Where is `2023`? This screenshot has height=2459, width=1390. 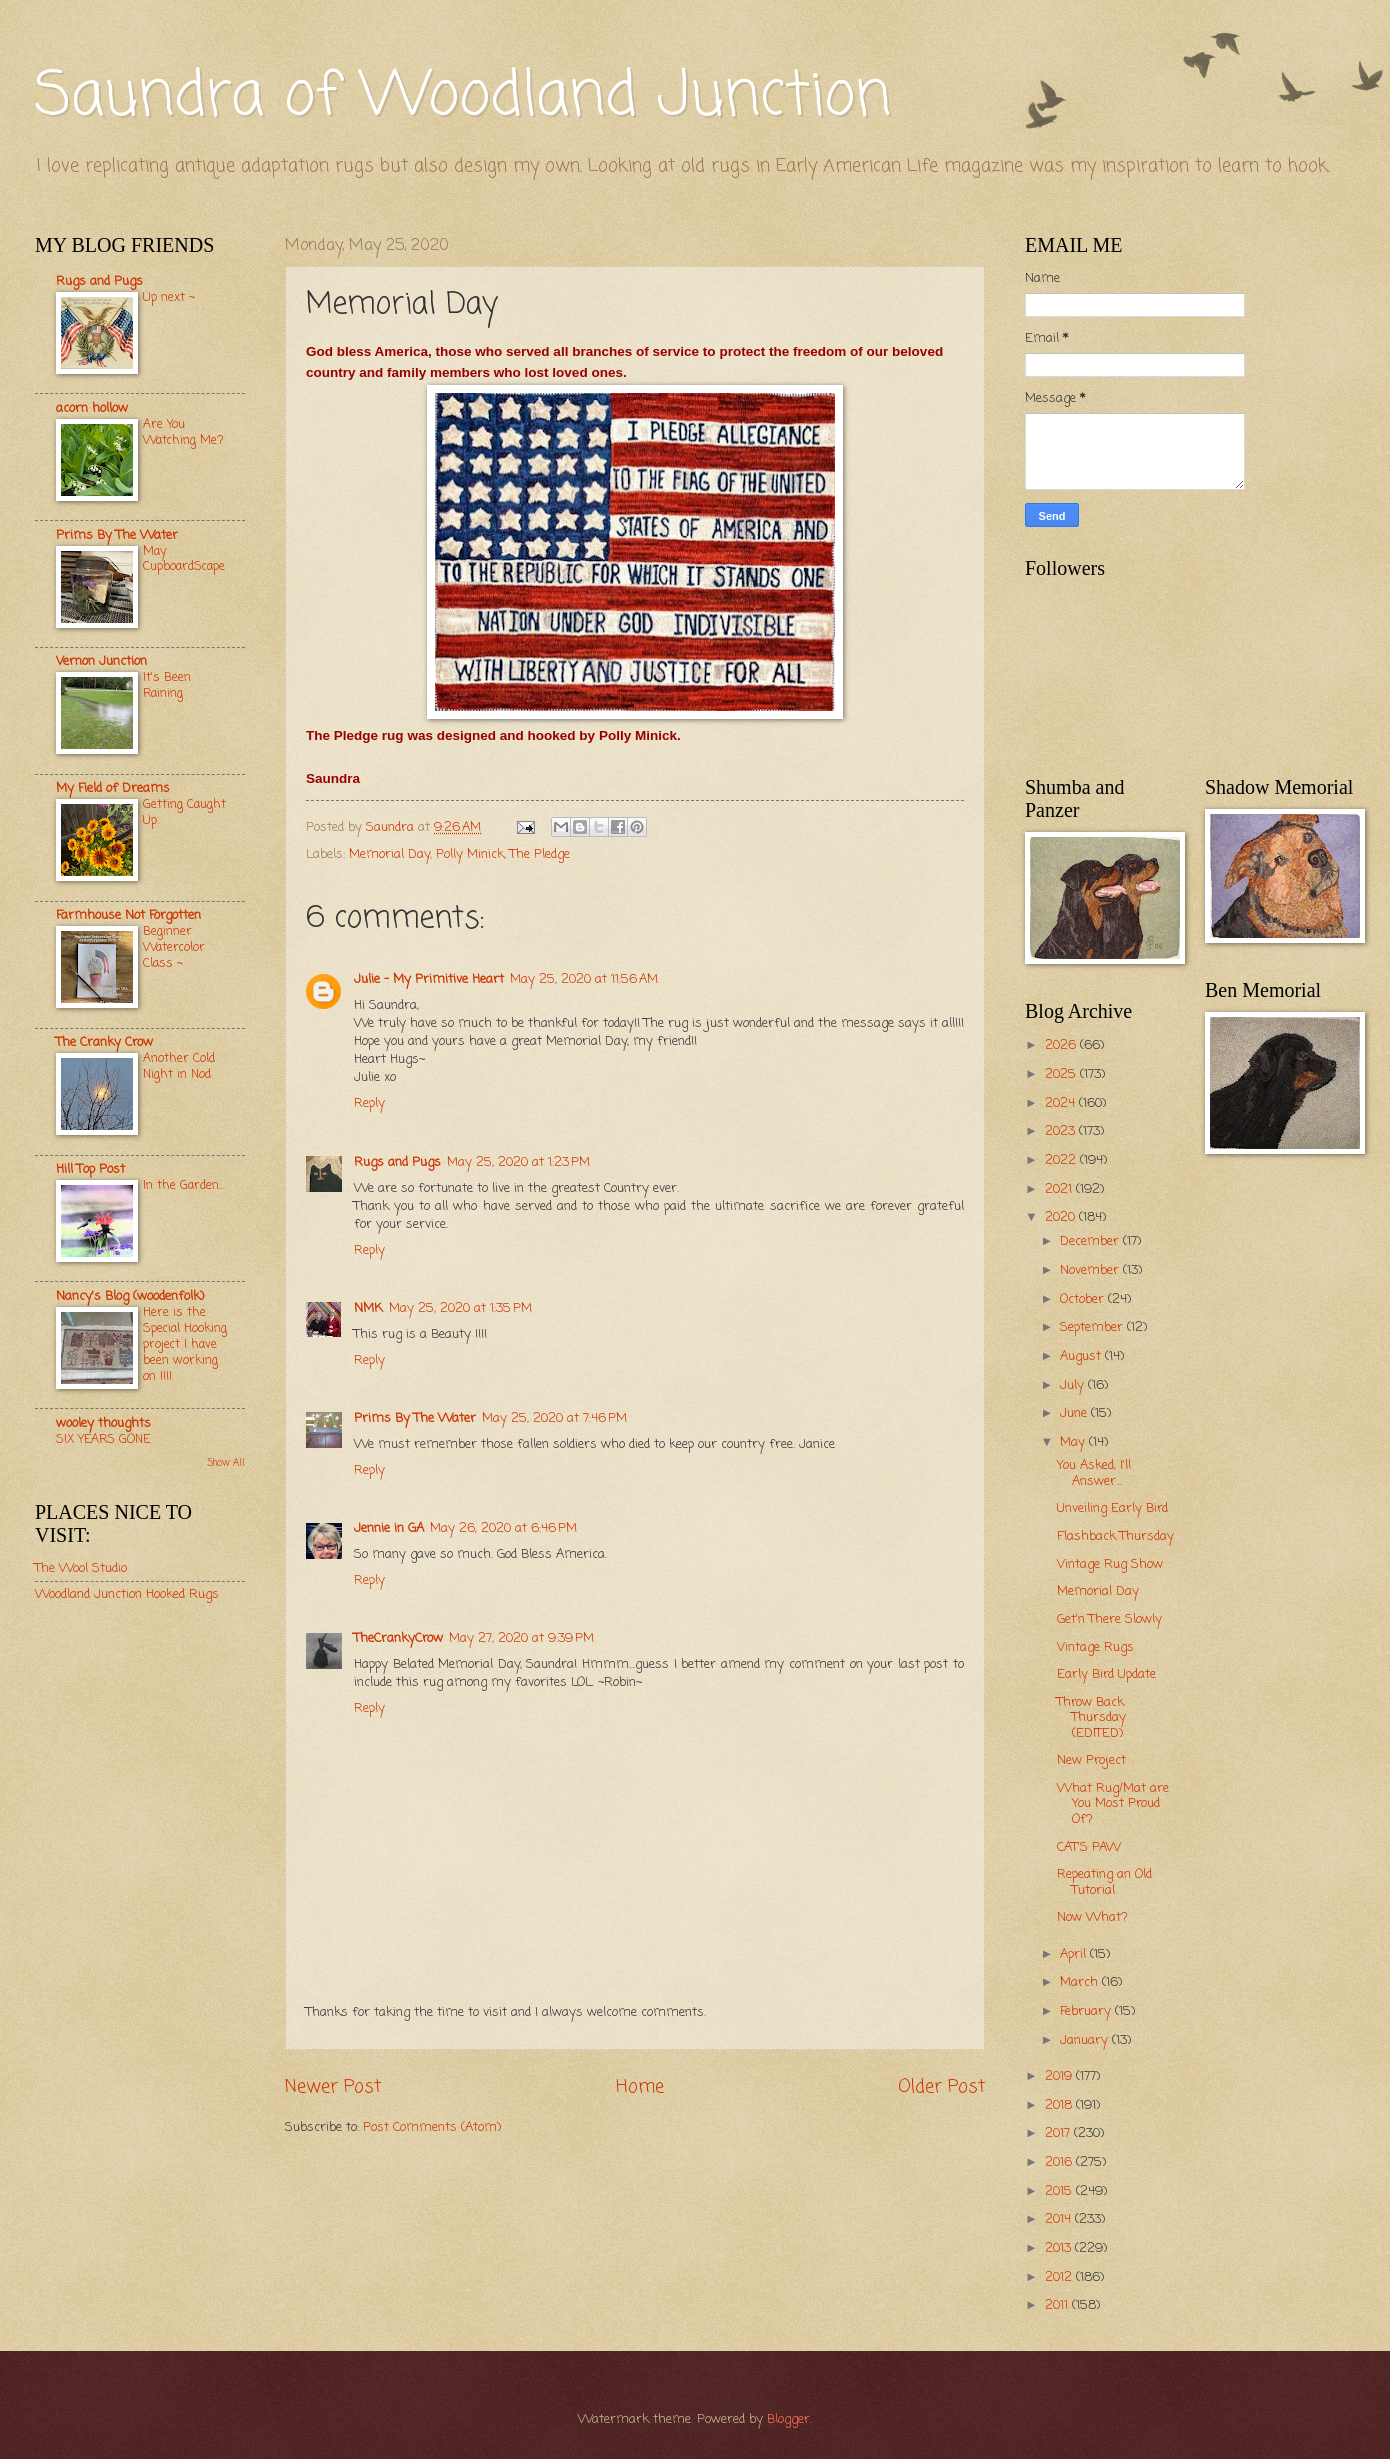 2023 is located at coordinates (1062, 1131).